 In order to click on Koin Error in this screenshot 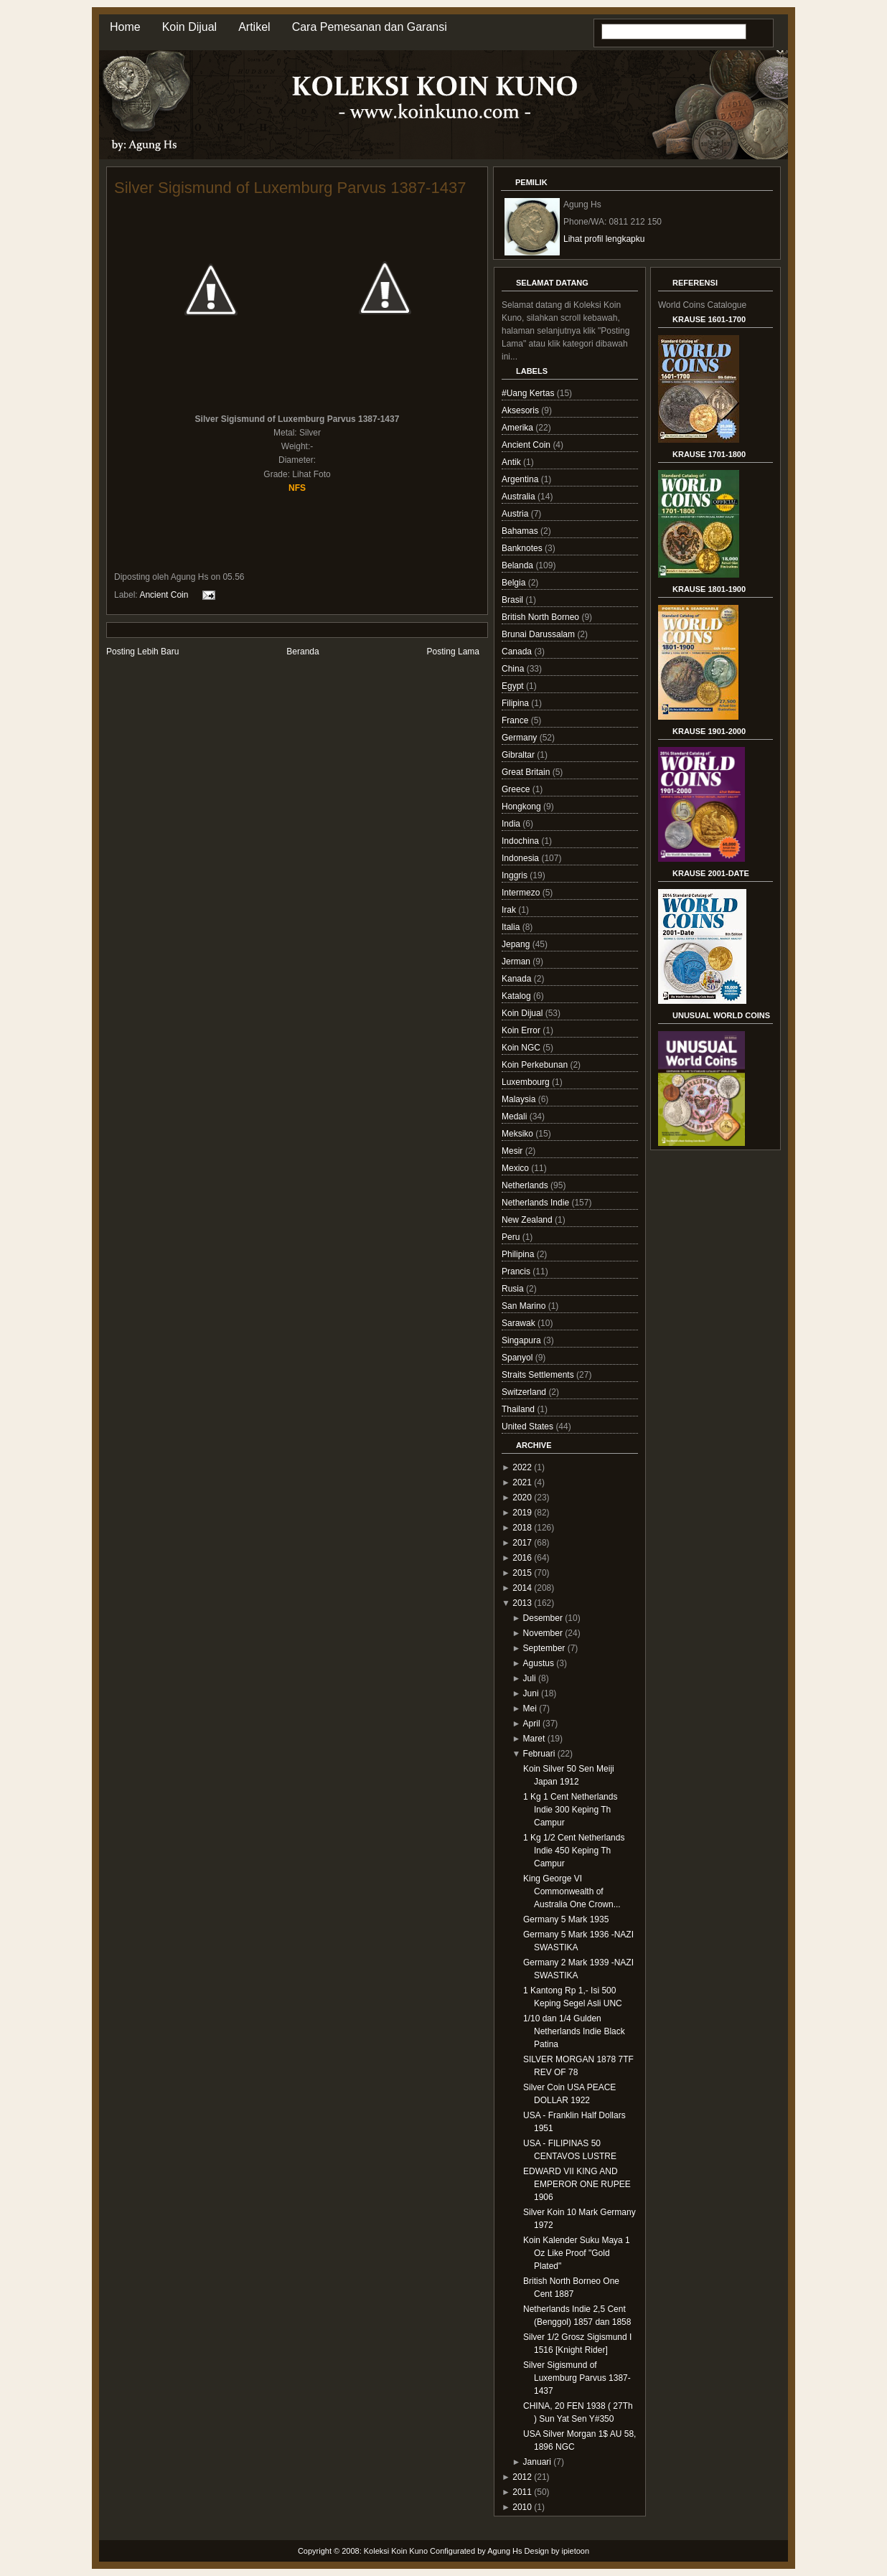, I will do `click(522, 1030)`.